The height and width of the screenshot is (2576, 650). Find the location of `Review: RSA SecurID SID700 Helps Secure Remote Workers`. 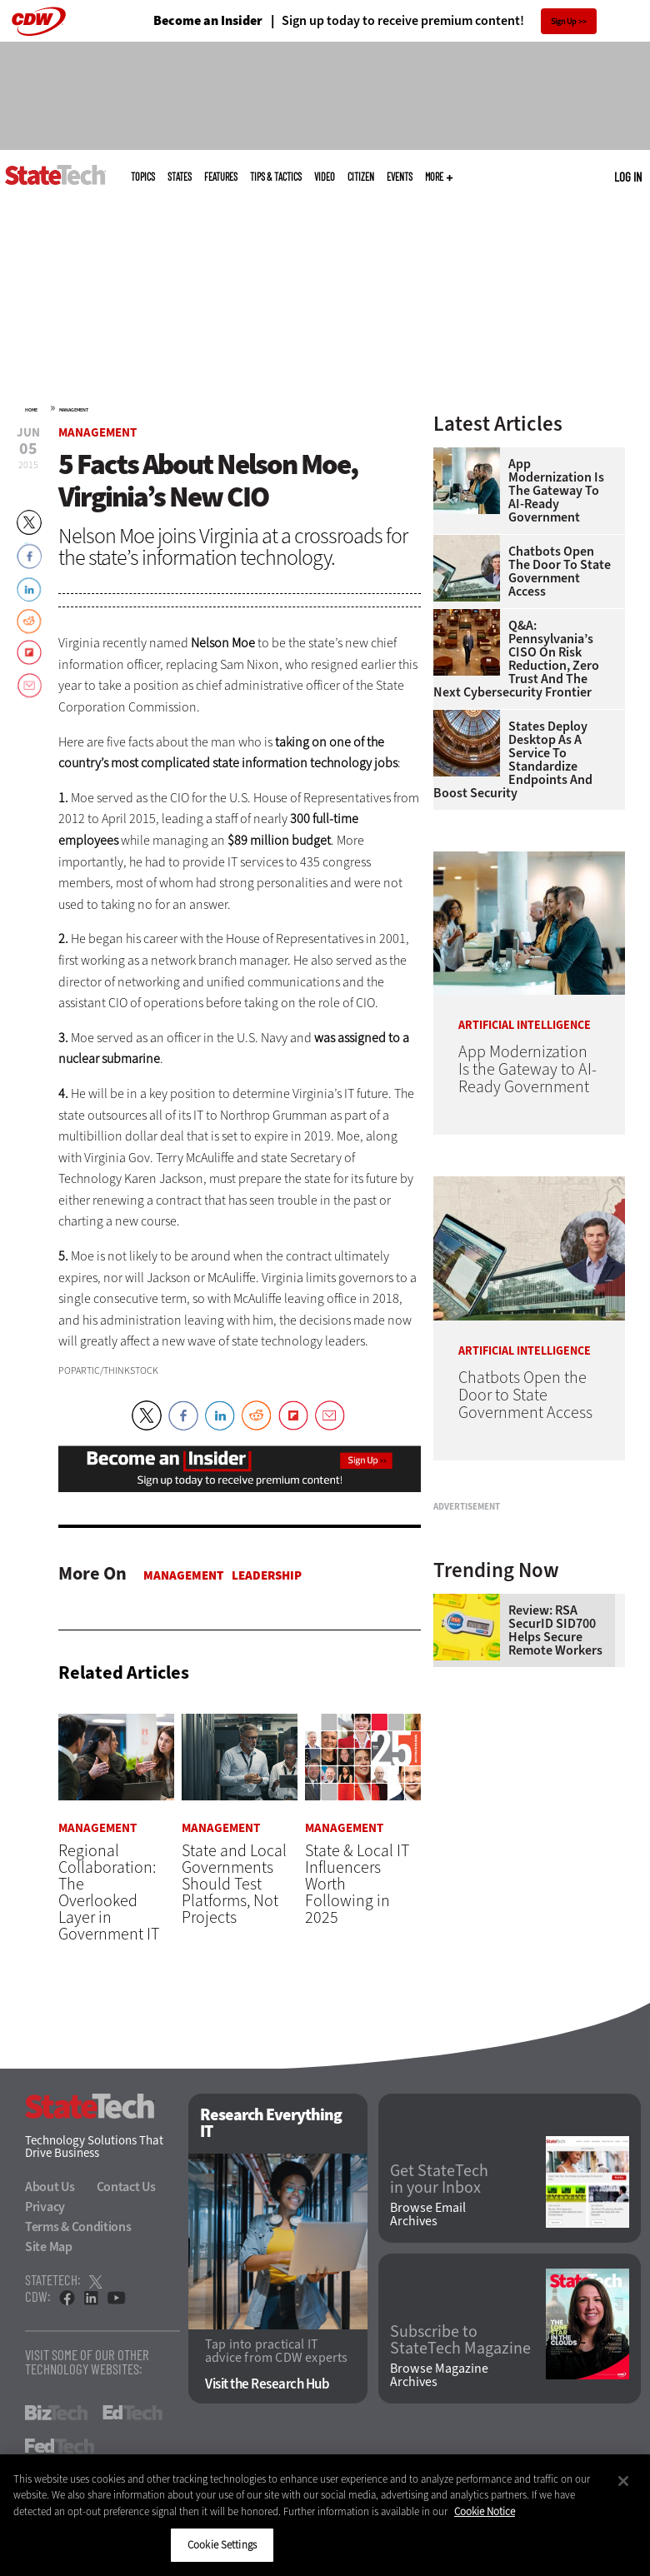

Review: RSA SecurID SID700 Helps Secure Remote Workers is located at coordinates (555, 1789).